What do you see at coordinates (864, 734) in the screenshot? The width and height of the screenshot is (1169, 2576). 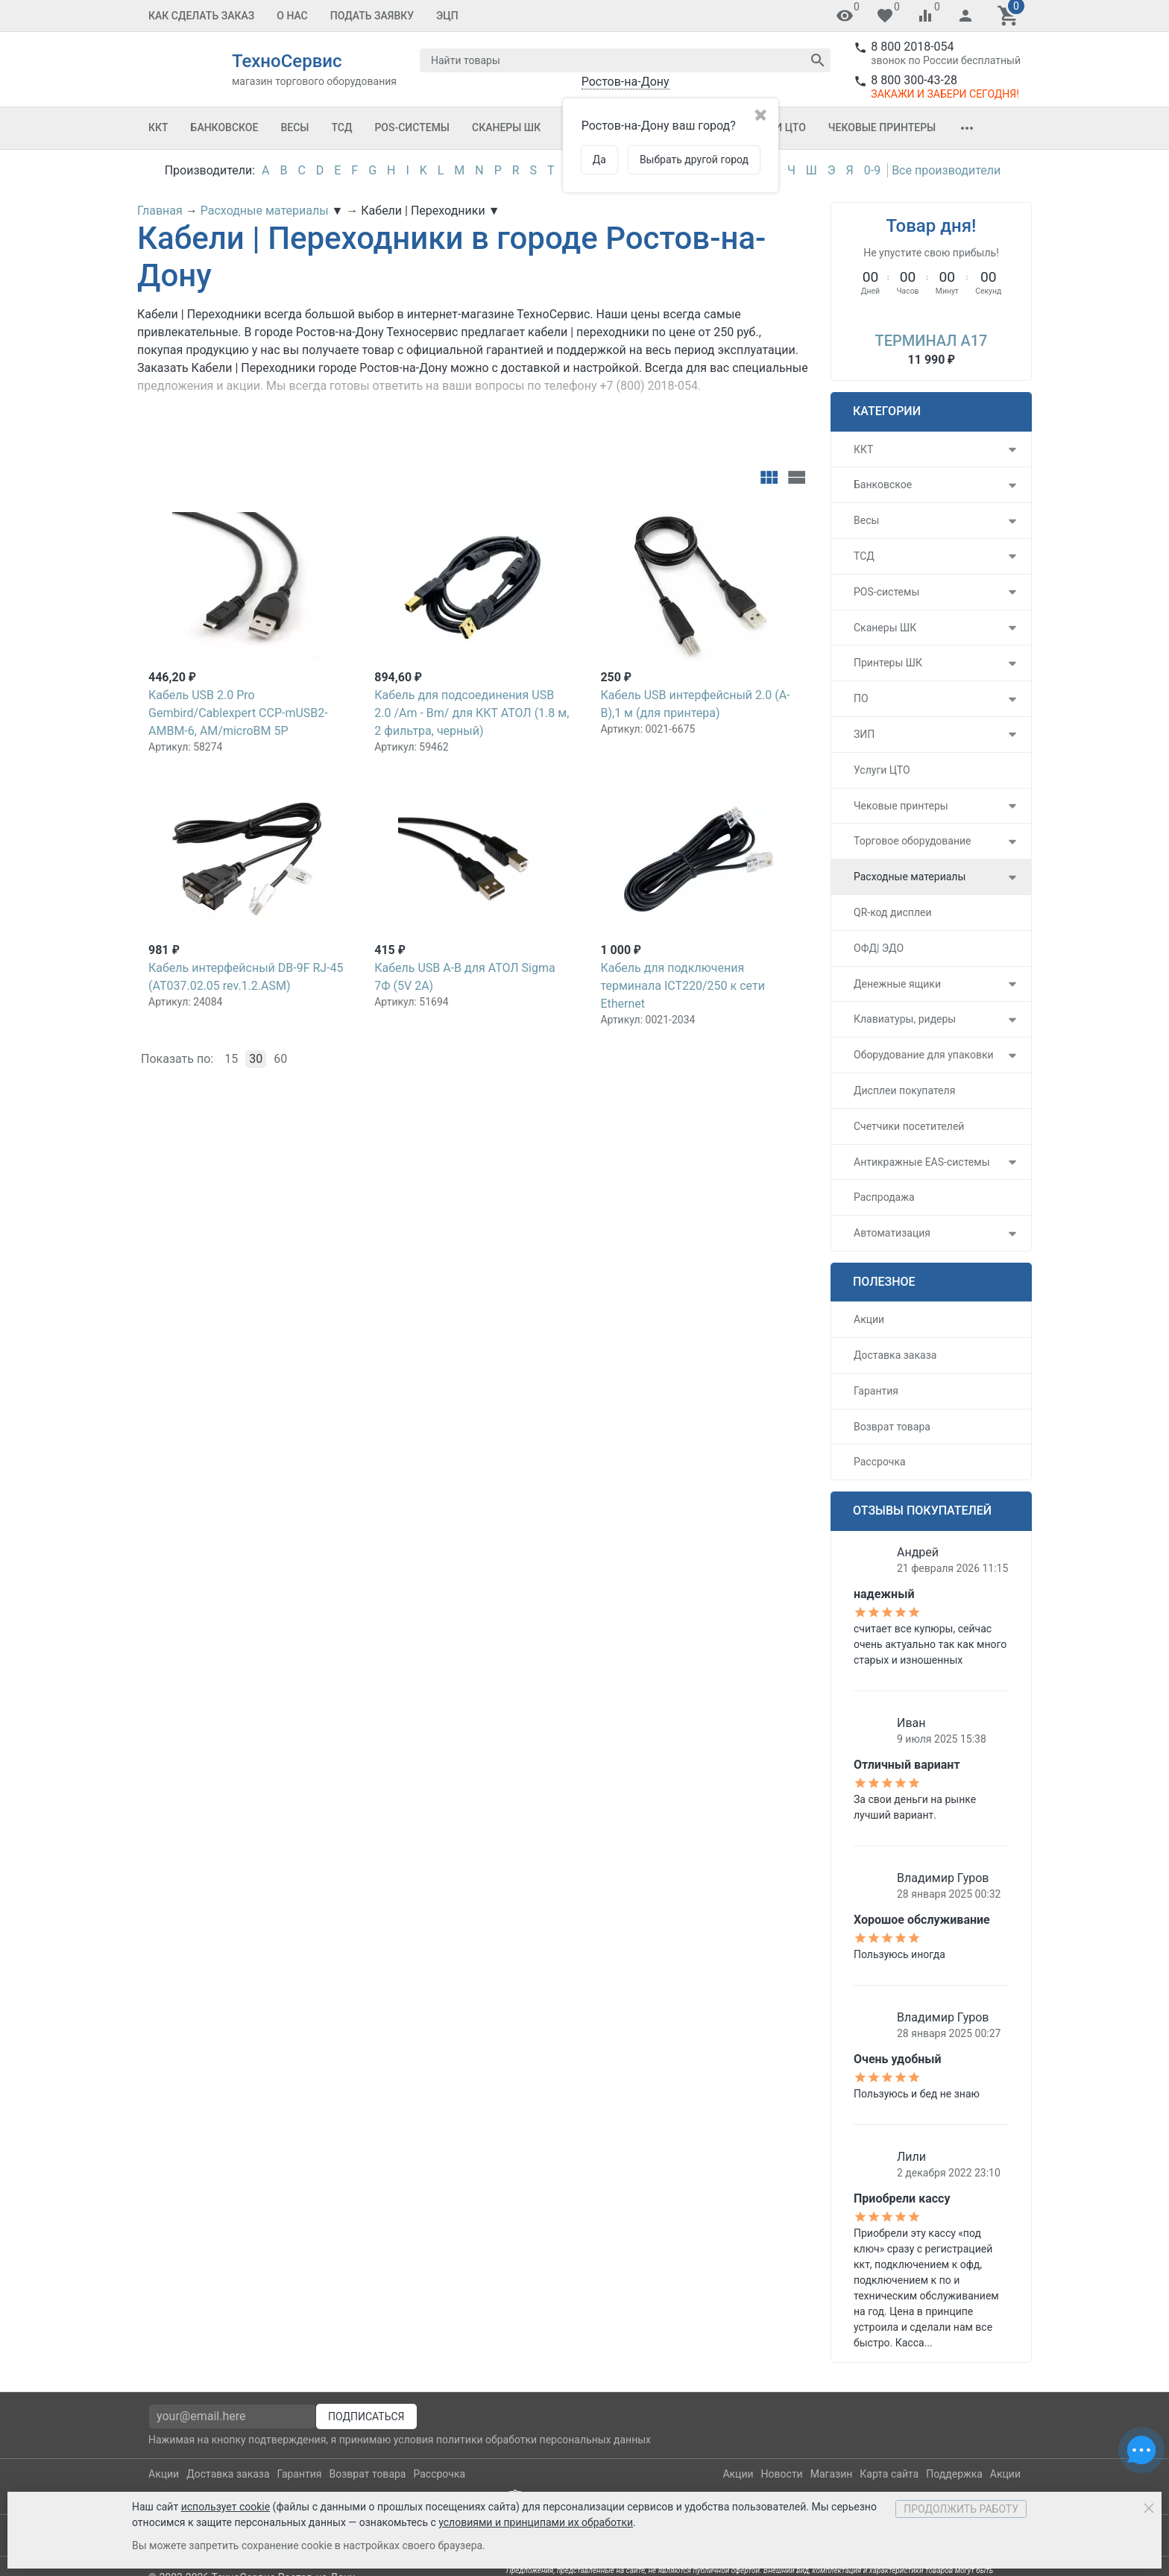 I see `ЗИП` at bounding box center [864, 734].